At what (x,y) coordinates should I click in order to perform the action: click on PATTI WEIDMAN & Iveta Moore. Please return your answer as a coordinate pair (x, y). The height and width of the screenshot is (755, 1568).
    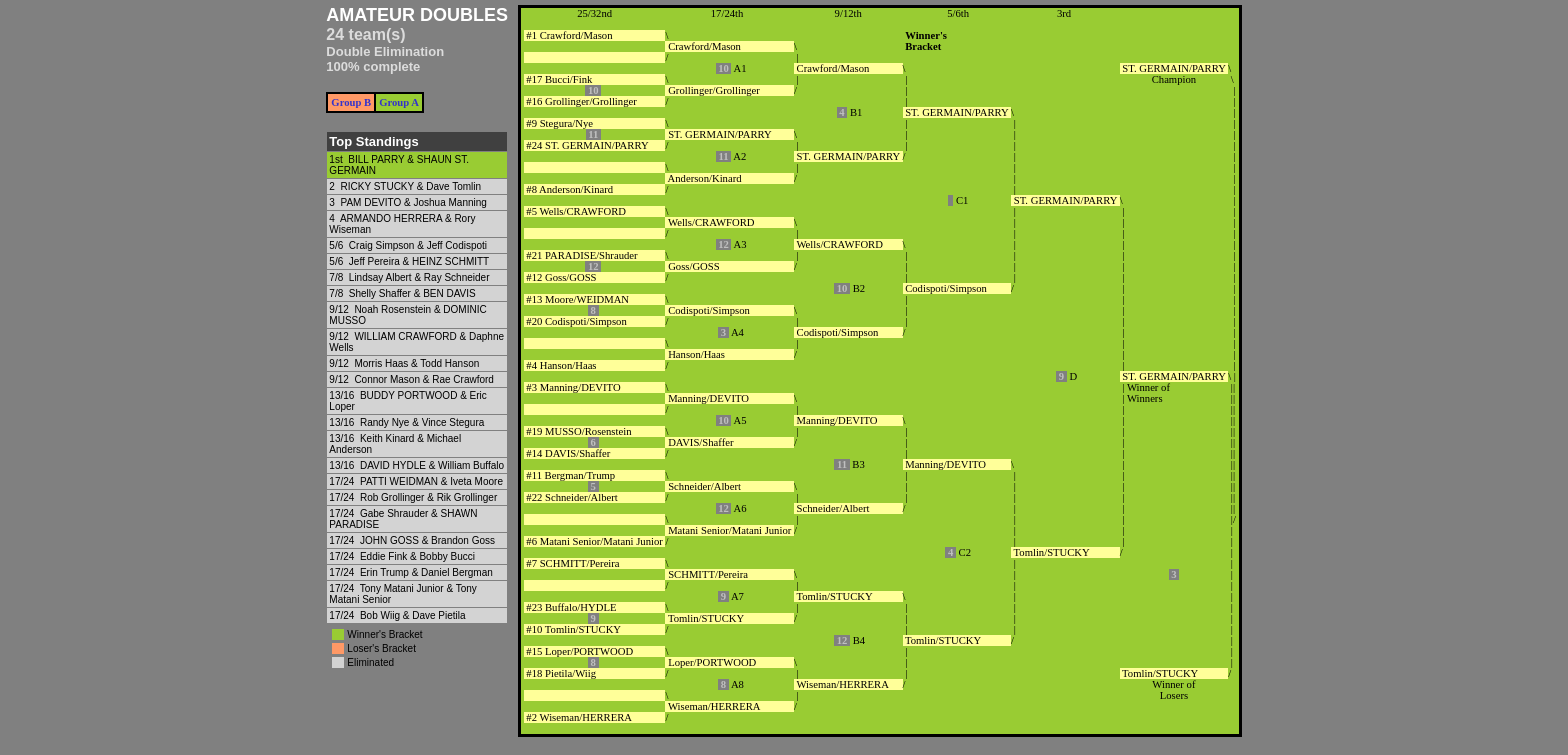
    Looking at the image, I should click on (431, 481).